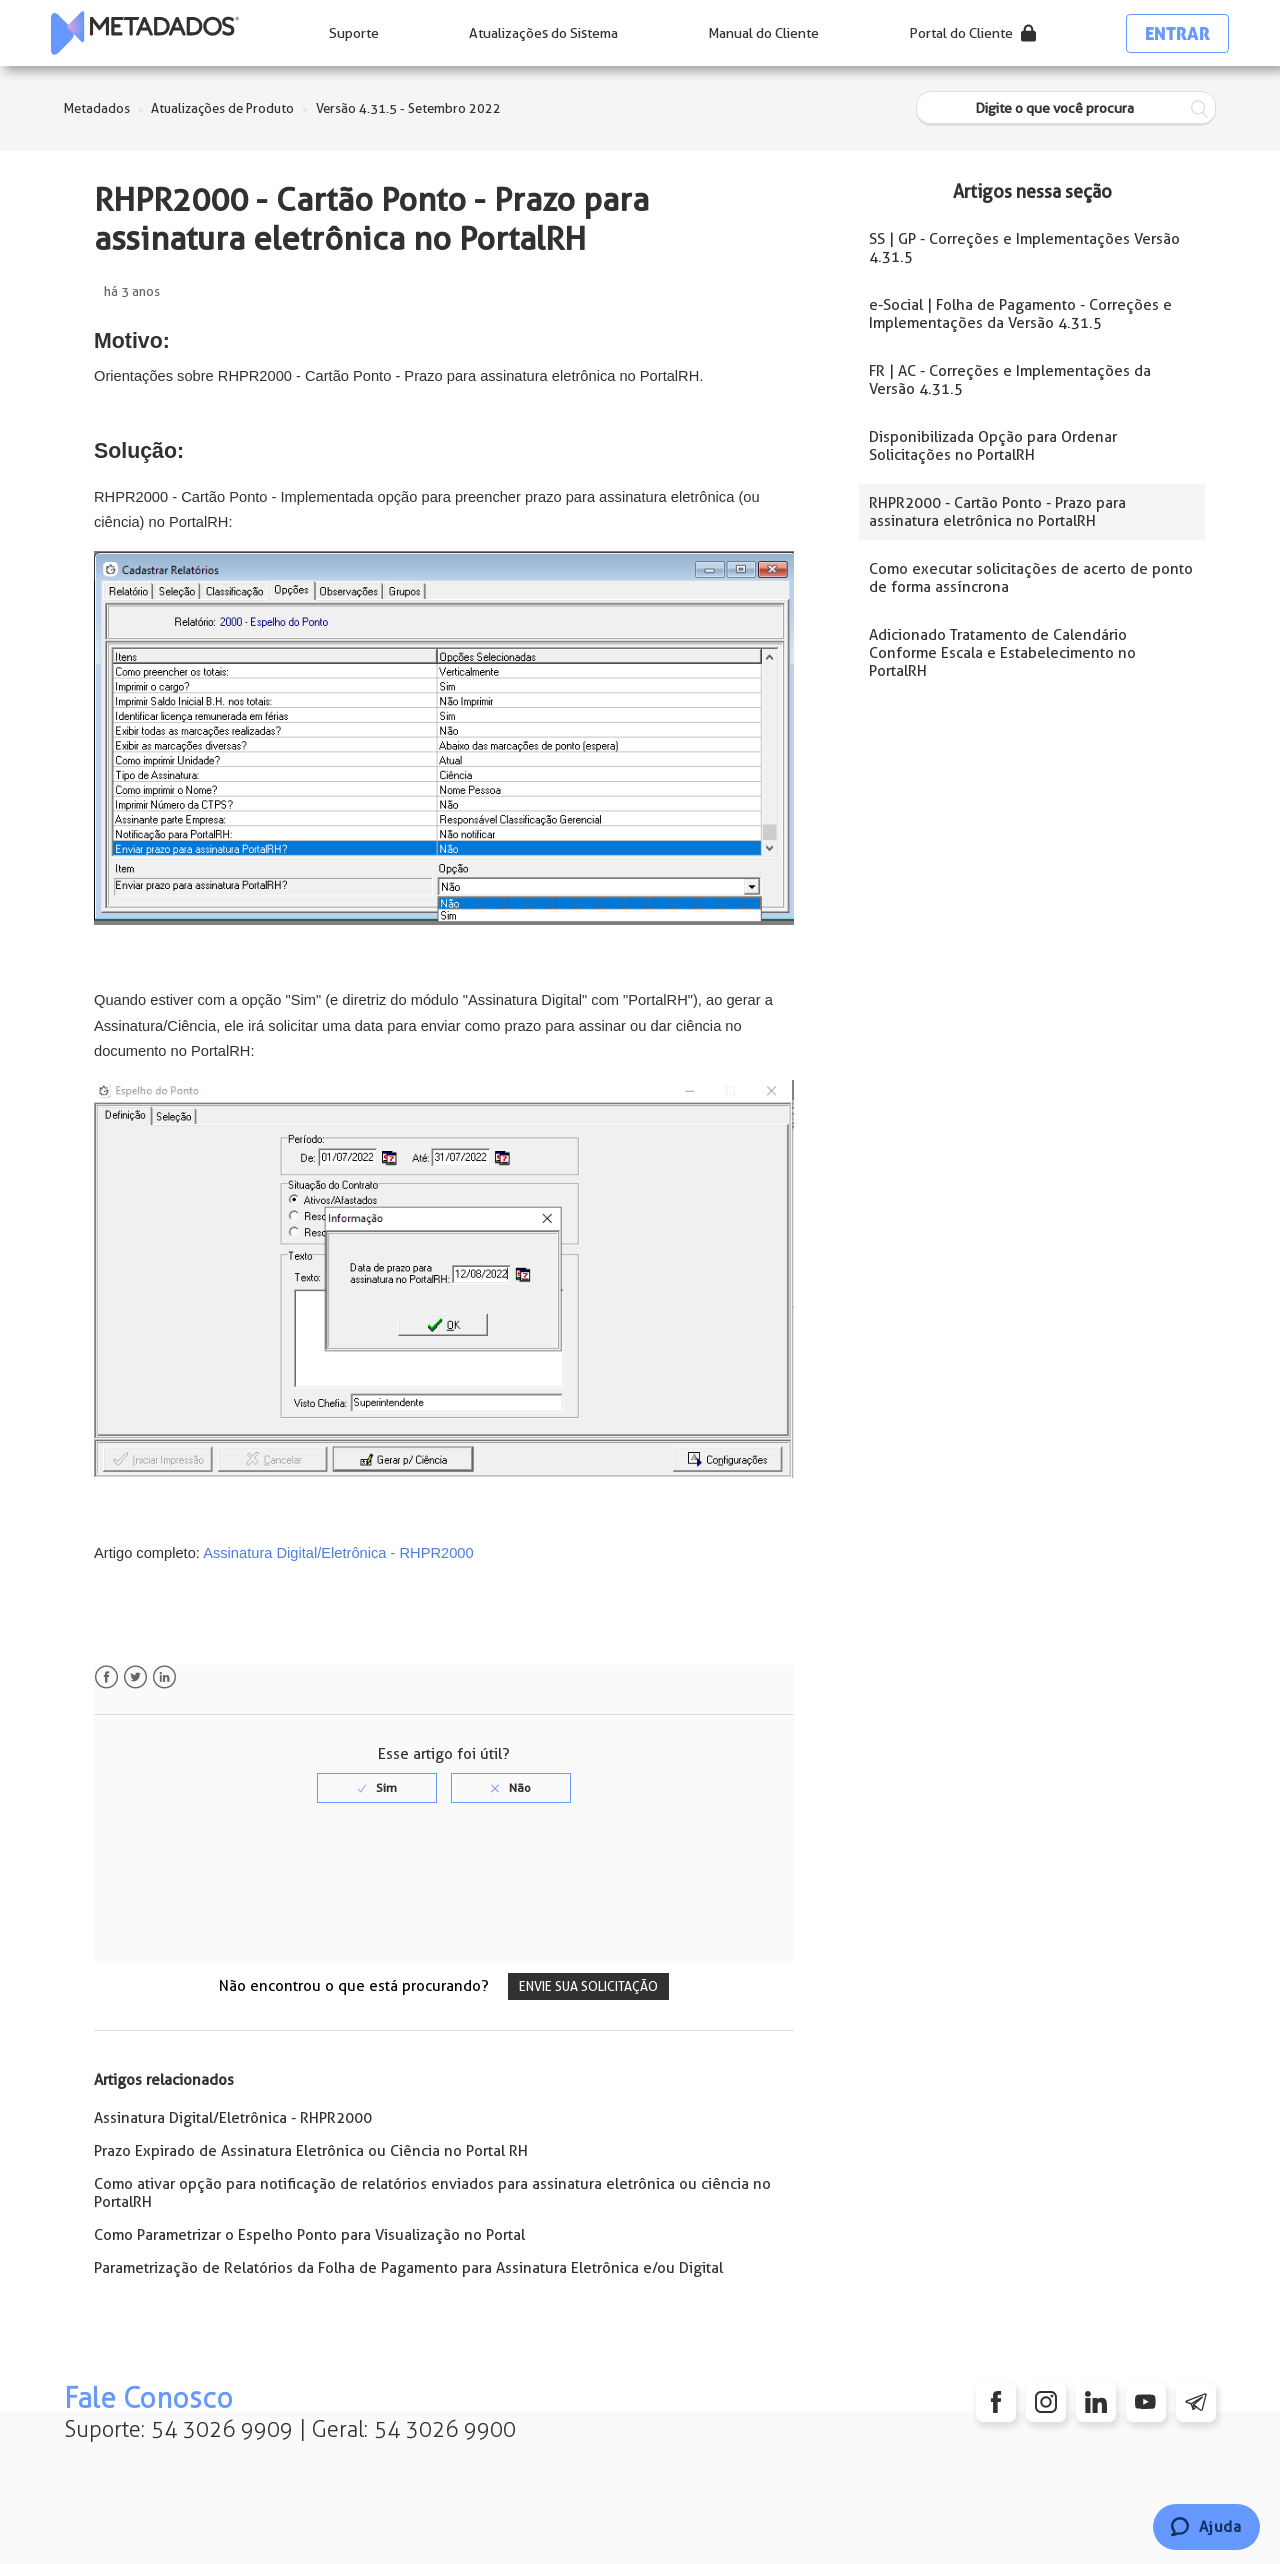 The width and height of the screenshot is (1280, 2564). What do you see at coordinates (164, 1677) in the screenshot?
I see `LinkedIn` at bounding box center [164, 1677].